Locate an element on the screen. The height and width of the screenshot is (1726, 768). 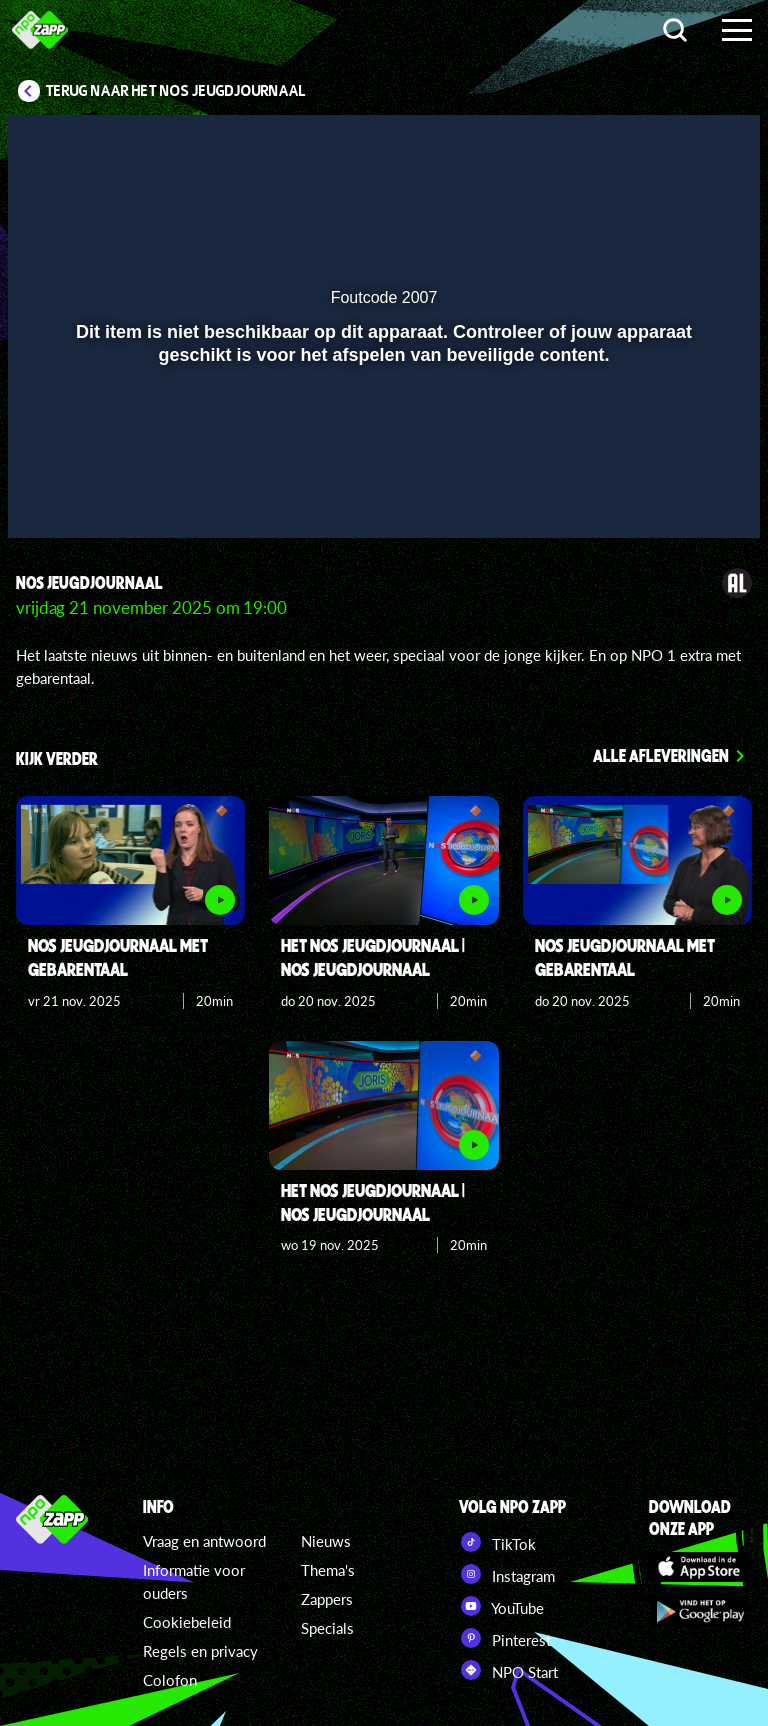
Cookiebeleid is located at coordinates (187, 1622).